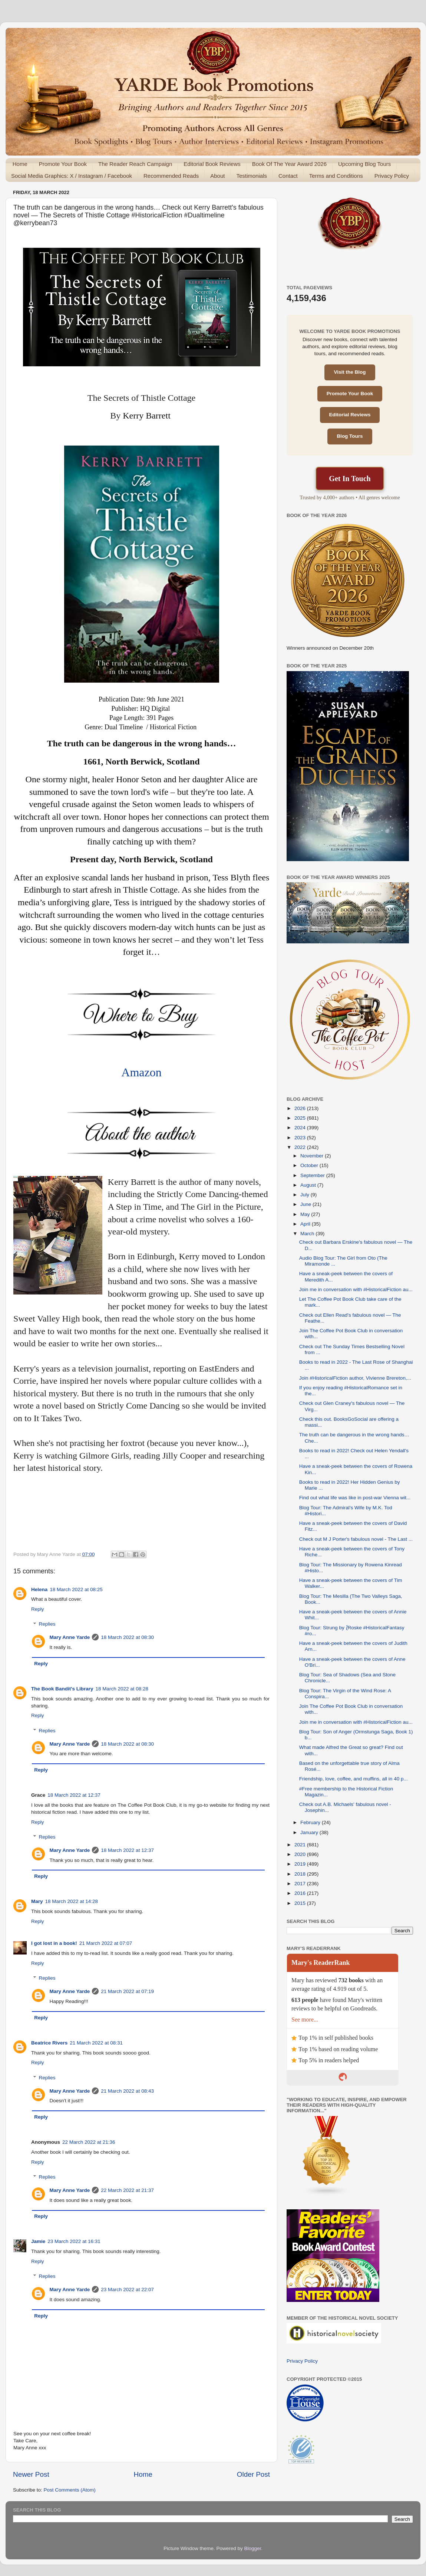  What do you see at coordinates (20, 164) in the screenshot?
I see `Home` at bounding box center [20, 164].